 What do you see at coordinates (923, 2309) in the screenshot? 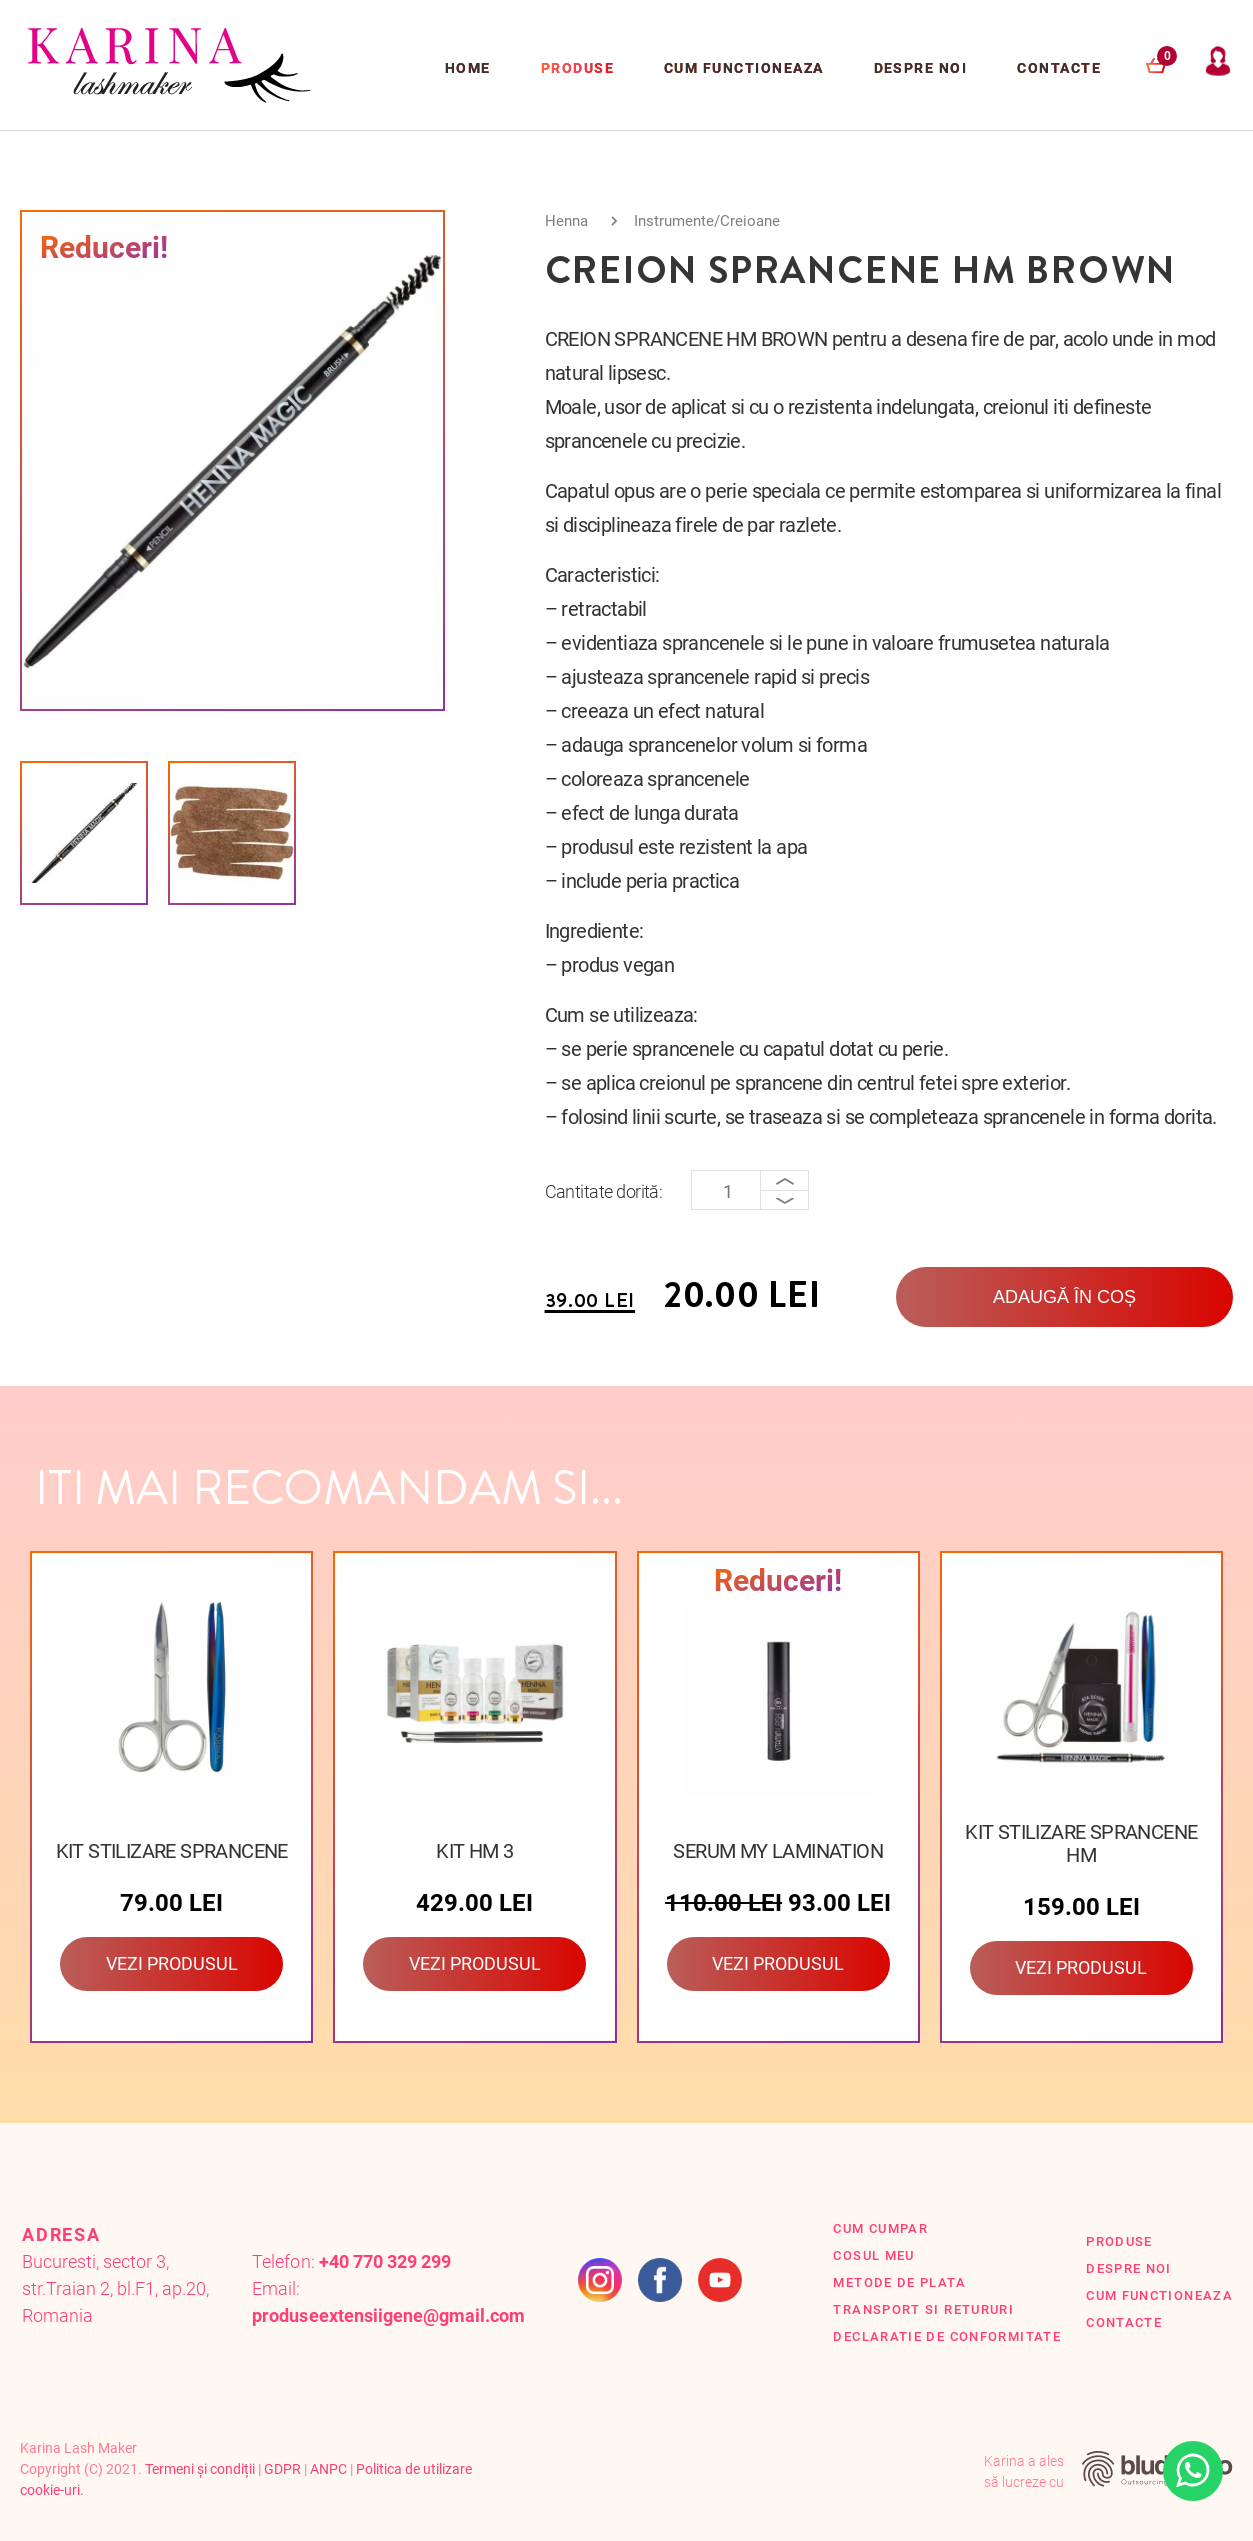
I see `Transport si retururi` at bounding box center [923, 2309].